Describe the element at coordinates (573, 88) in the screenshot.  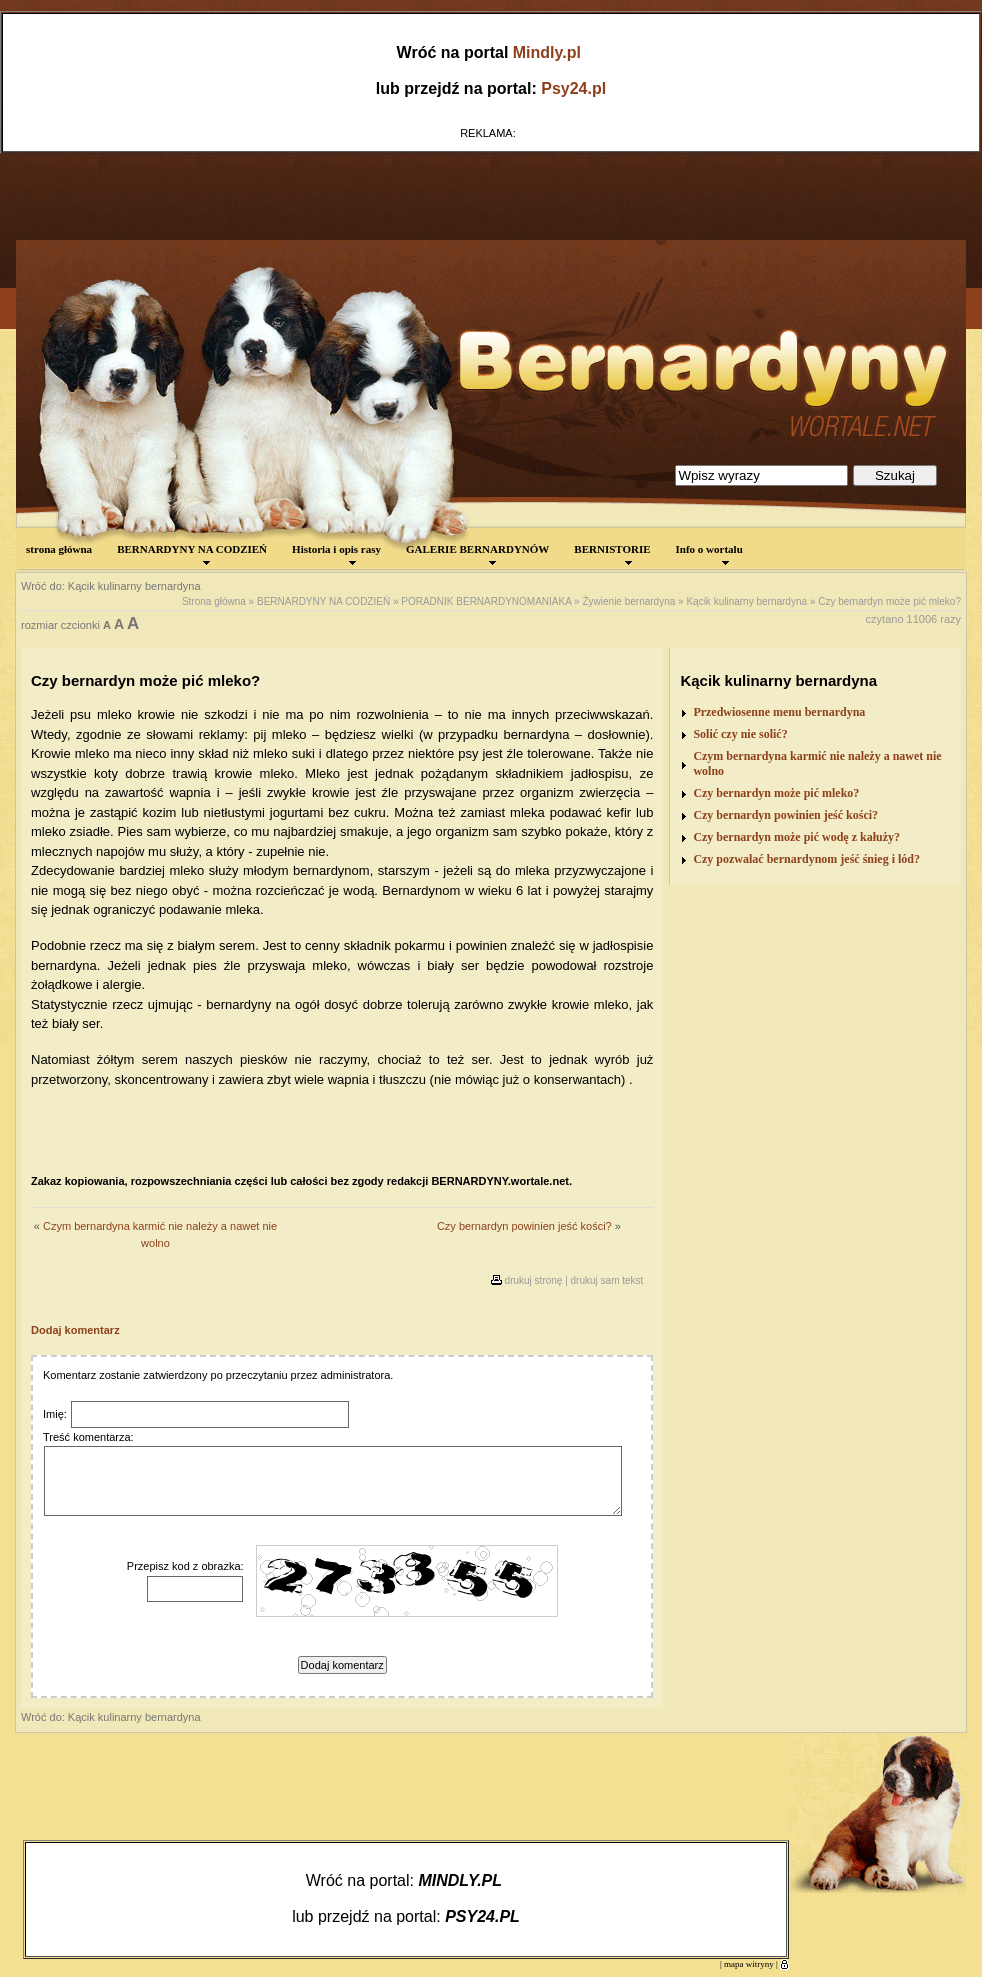
I see `Psy24.pl` at that location.